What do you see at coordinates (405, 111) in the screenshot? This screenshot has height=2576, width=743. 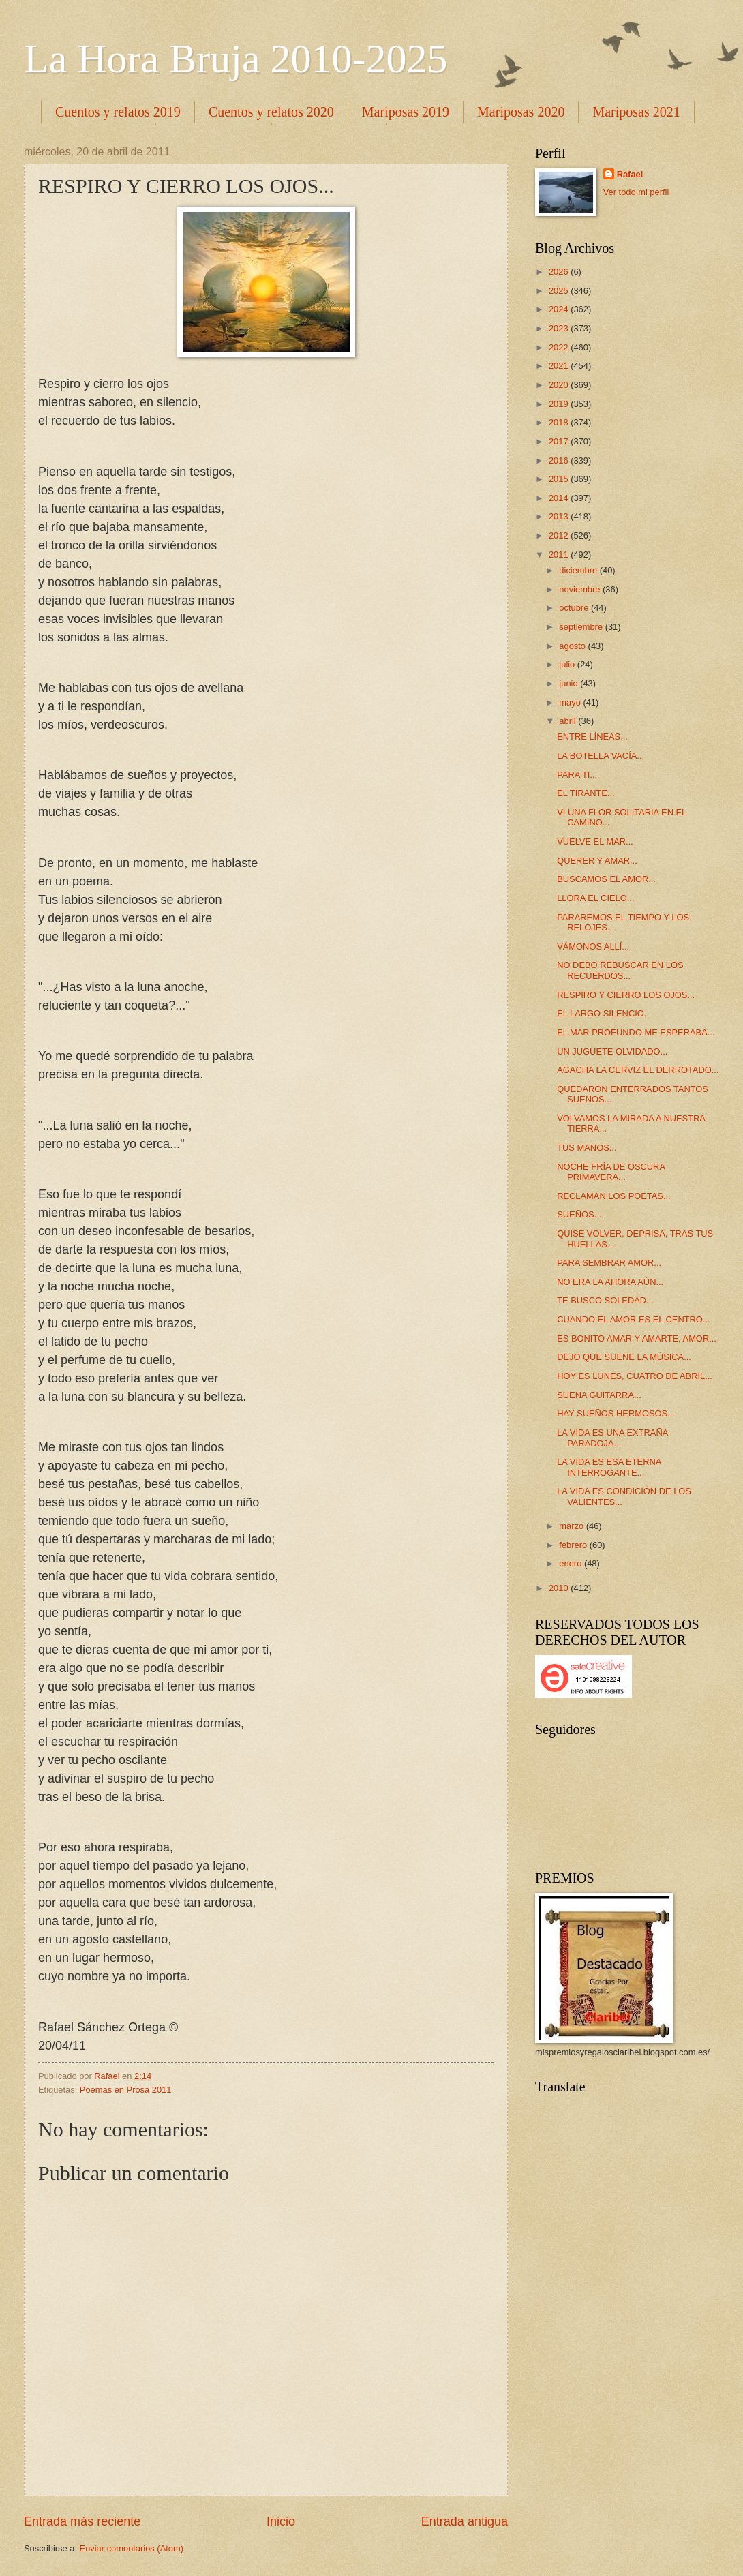 I see `Mariposas 2019` at bounding box center [405, 111].